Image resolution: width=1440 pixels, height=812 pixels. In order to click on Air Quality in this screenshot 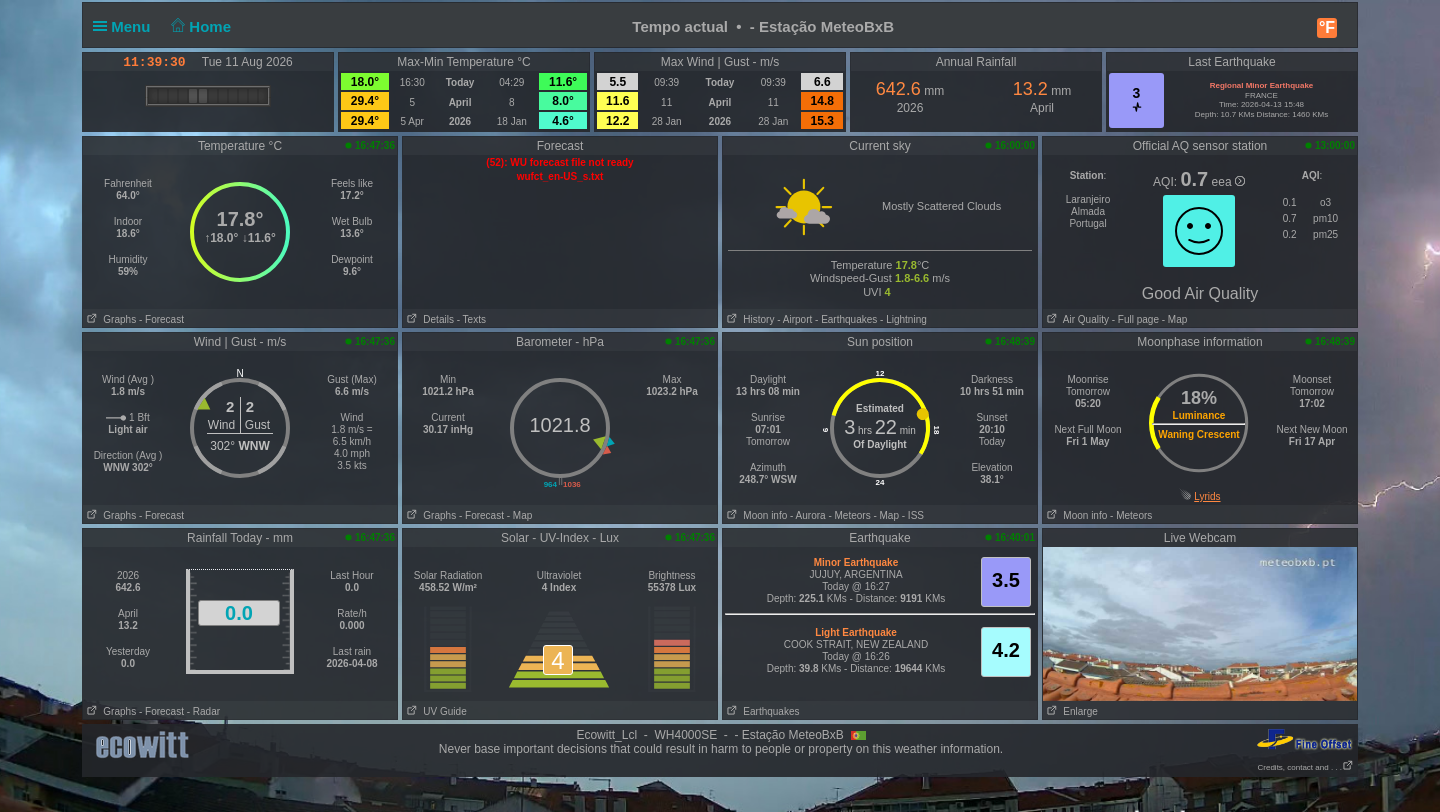, I will do `click(1076, 319)`.